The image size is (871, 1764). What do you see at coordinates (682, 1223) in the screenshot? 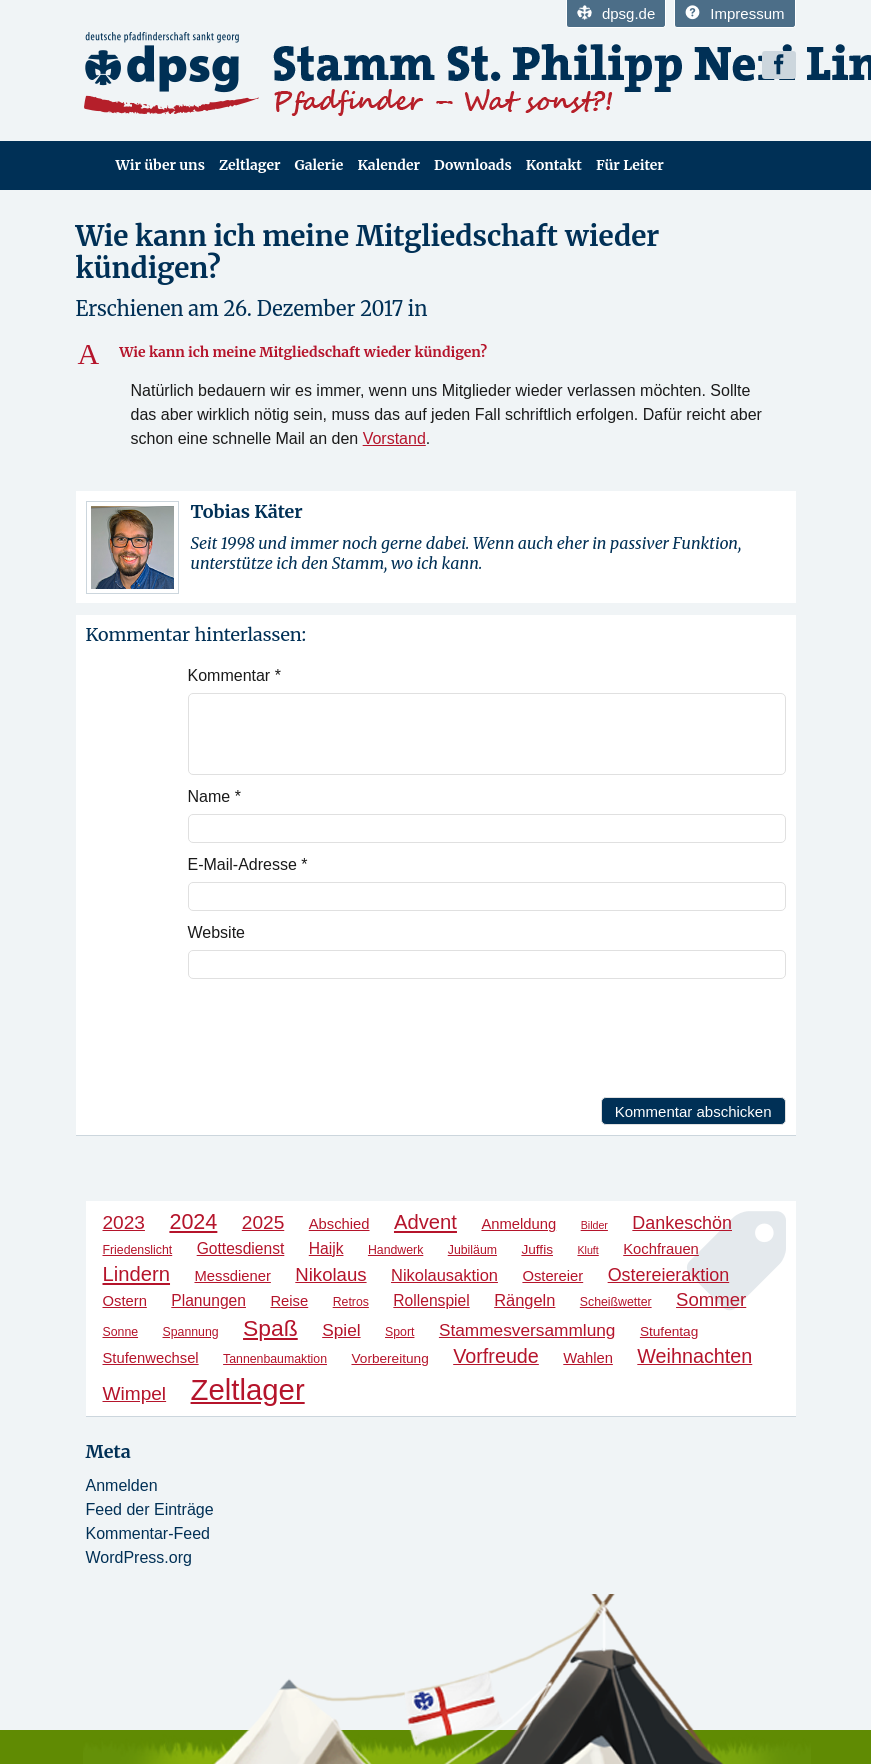
I see `Dankeschön [Dankeschön (10 Einträge)]` at bounding box center [682, 1223].